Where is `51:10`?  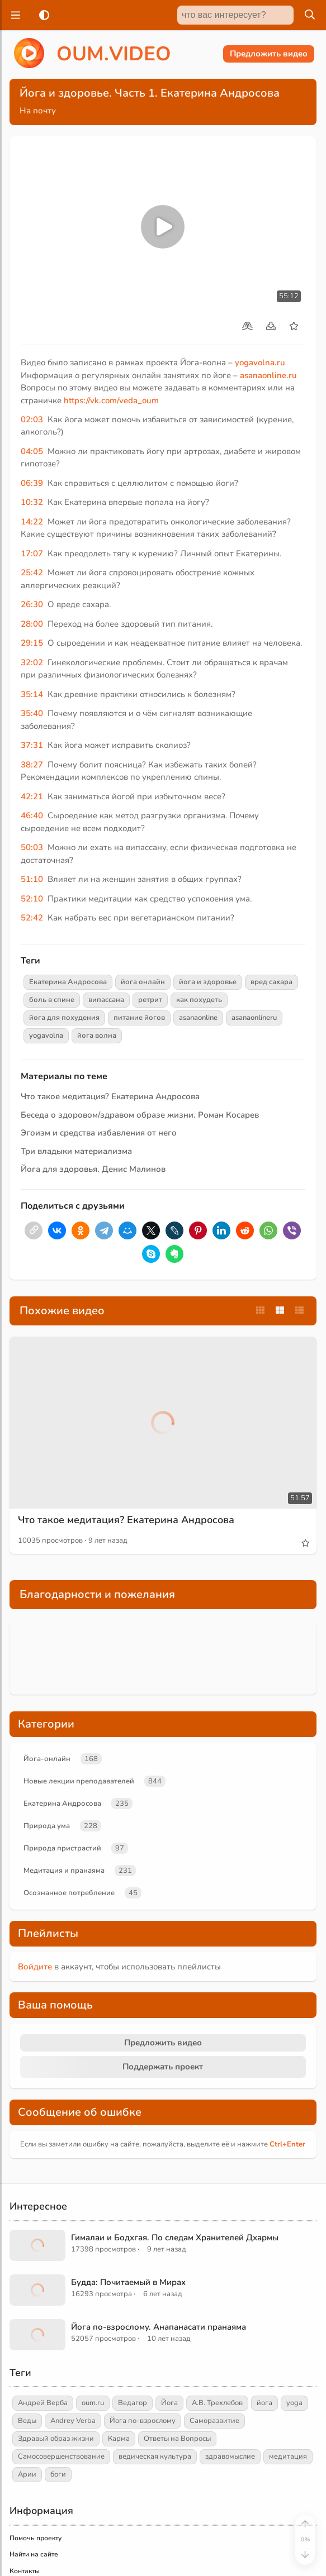 51:10 is located at coordinates (32, 879).